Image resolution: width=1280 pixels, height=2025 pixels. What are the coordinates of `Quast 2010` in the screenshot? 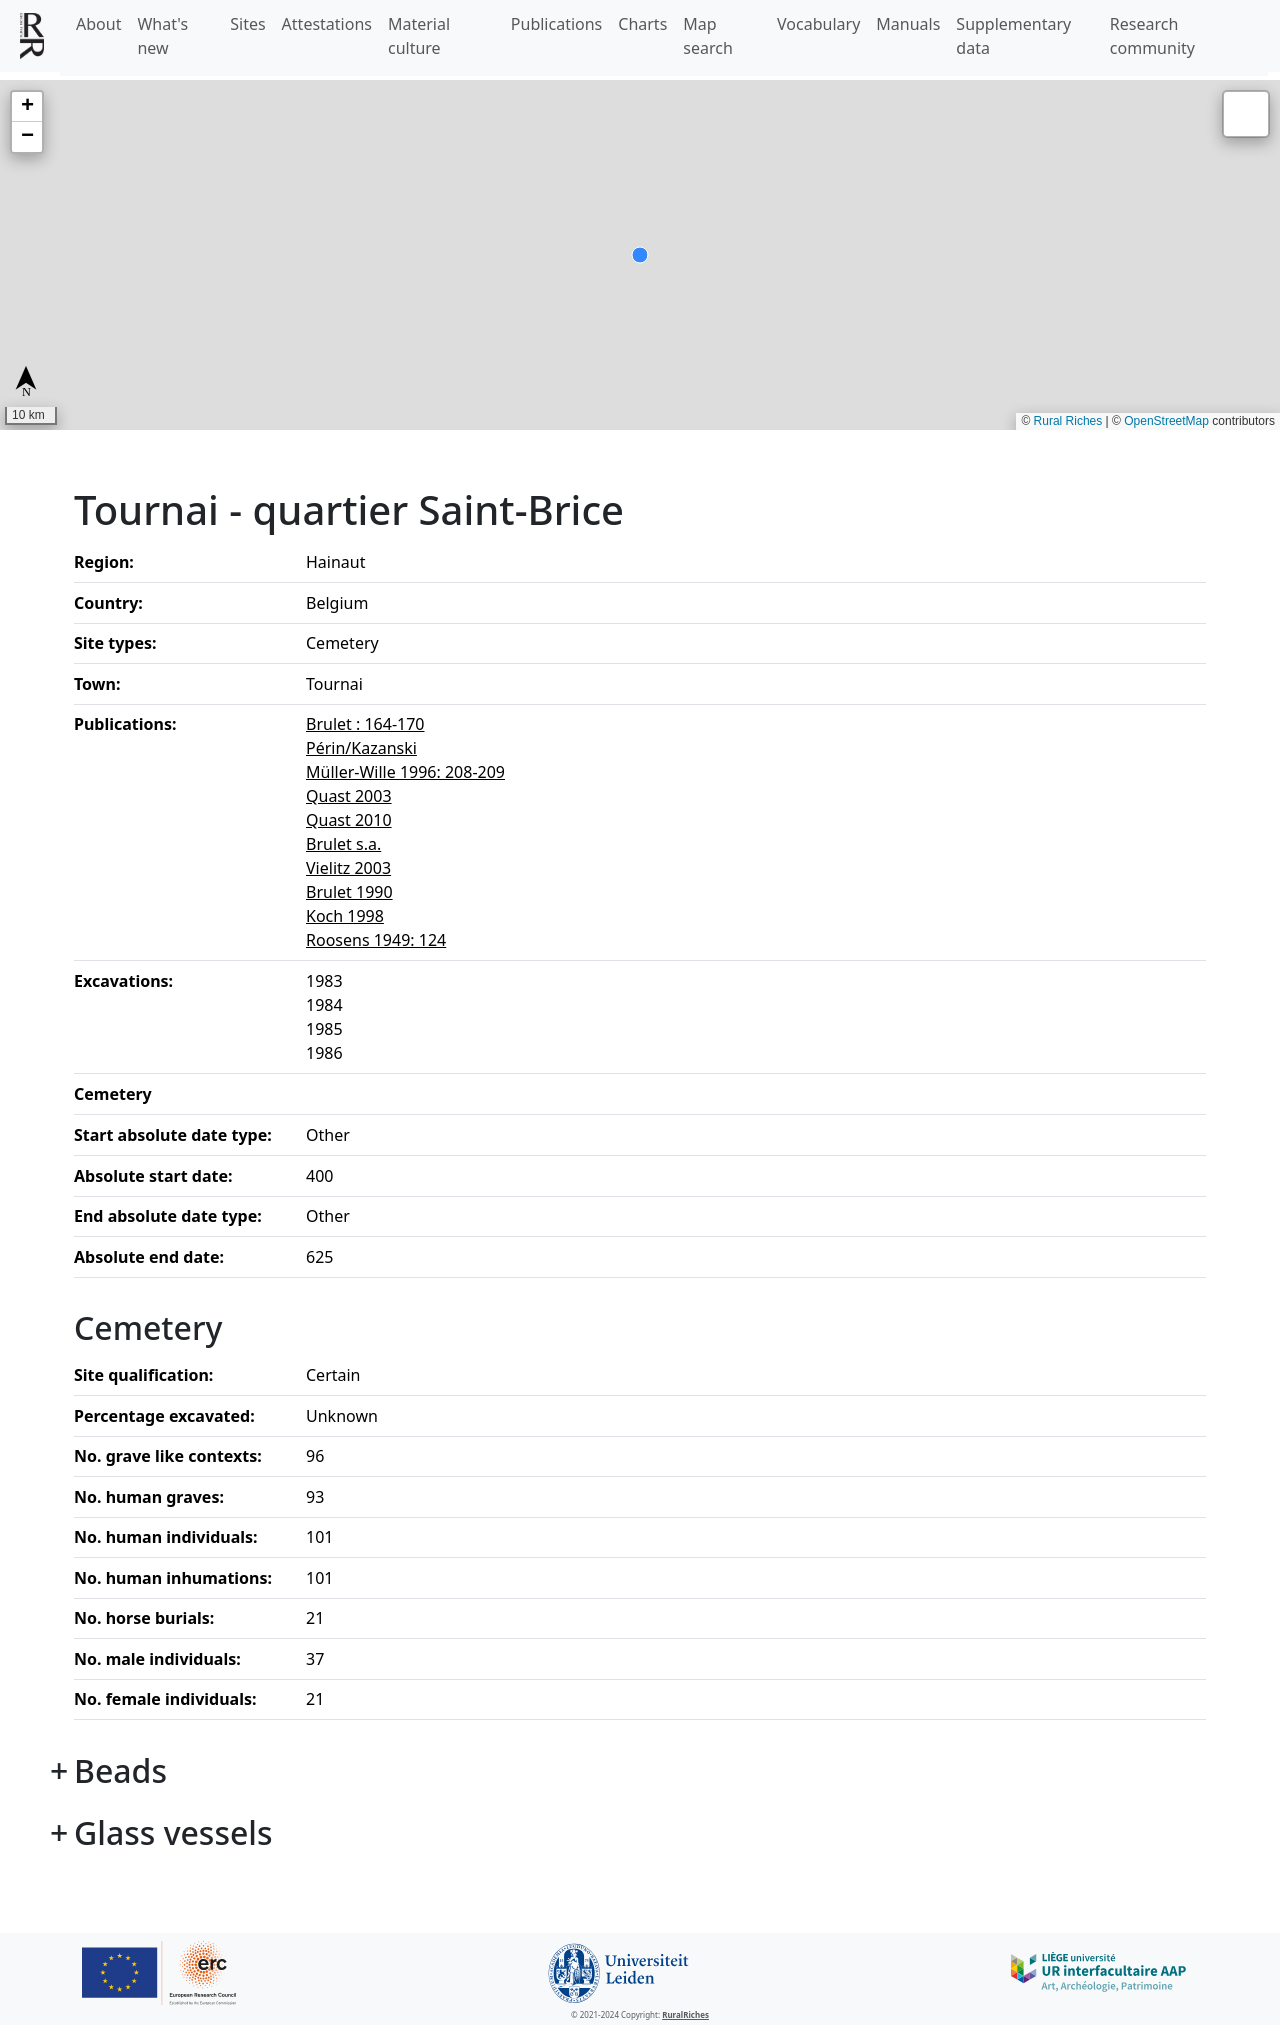 It's located at (349, 820).